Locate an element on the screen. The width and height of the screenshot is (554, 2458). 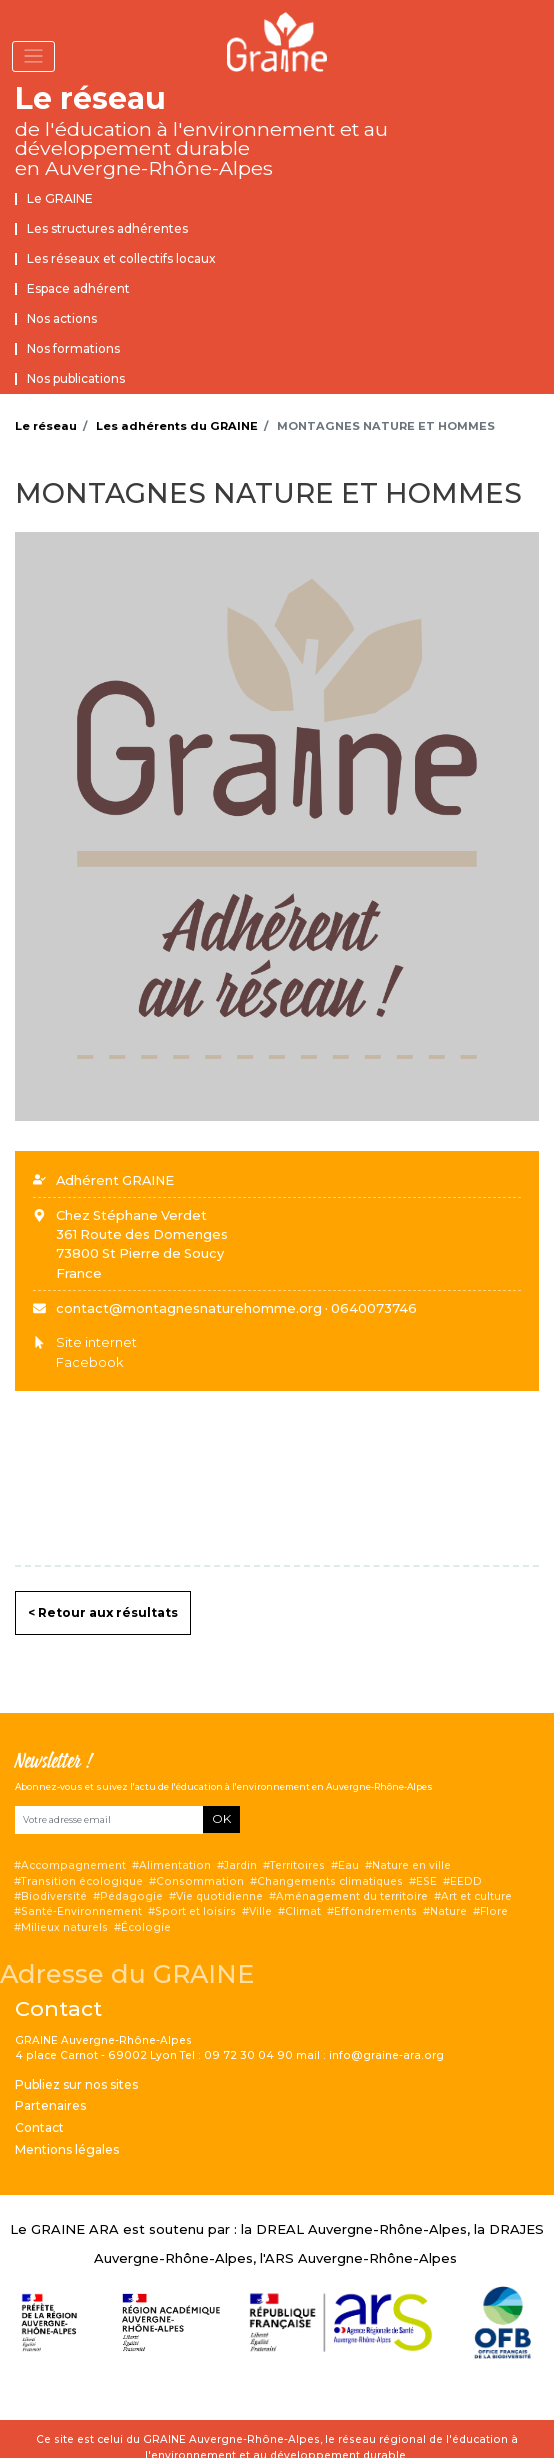
Effondrements is located at coordinates (375, 1911).